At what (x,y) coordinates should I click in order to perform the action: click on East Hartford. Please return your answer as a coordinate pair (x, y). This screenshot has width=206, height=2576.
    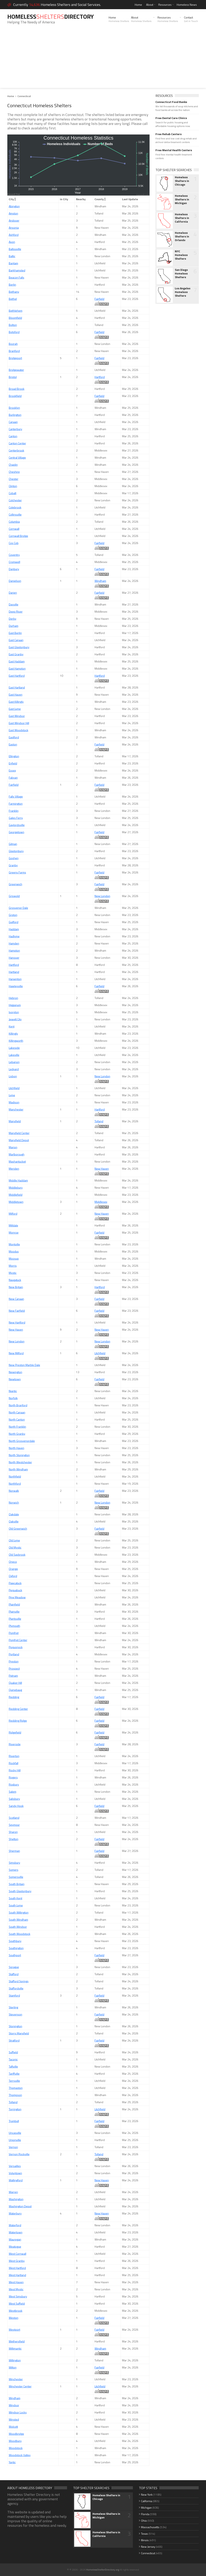
    Looking at the image, I should click on (17, 675).